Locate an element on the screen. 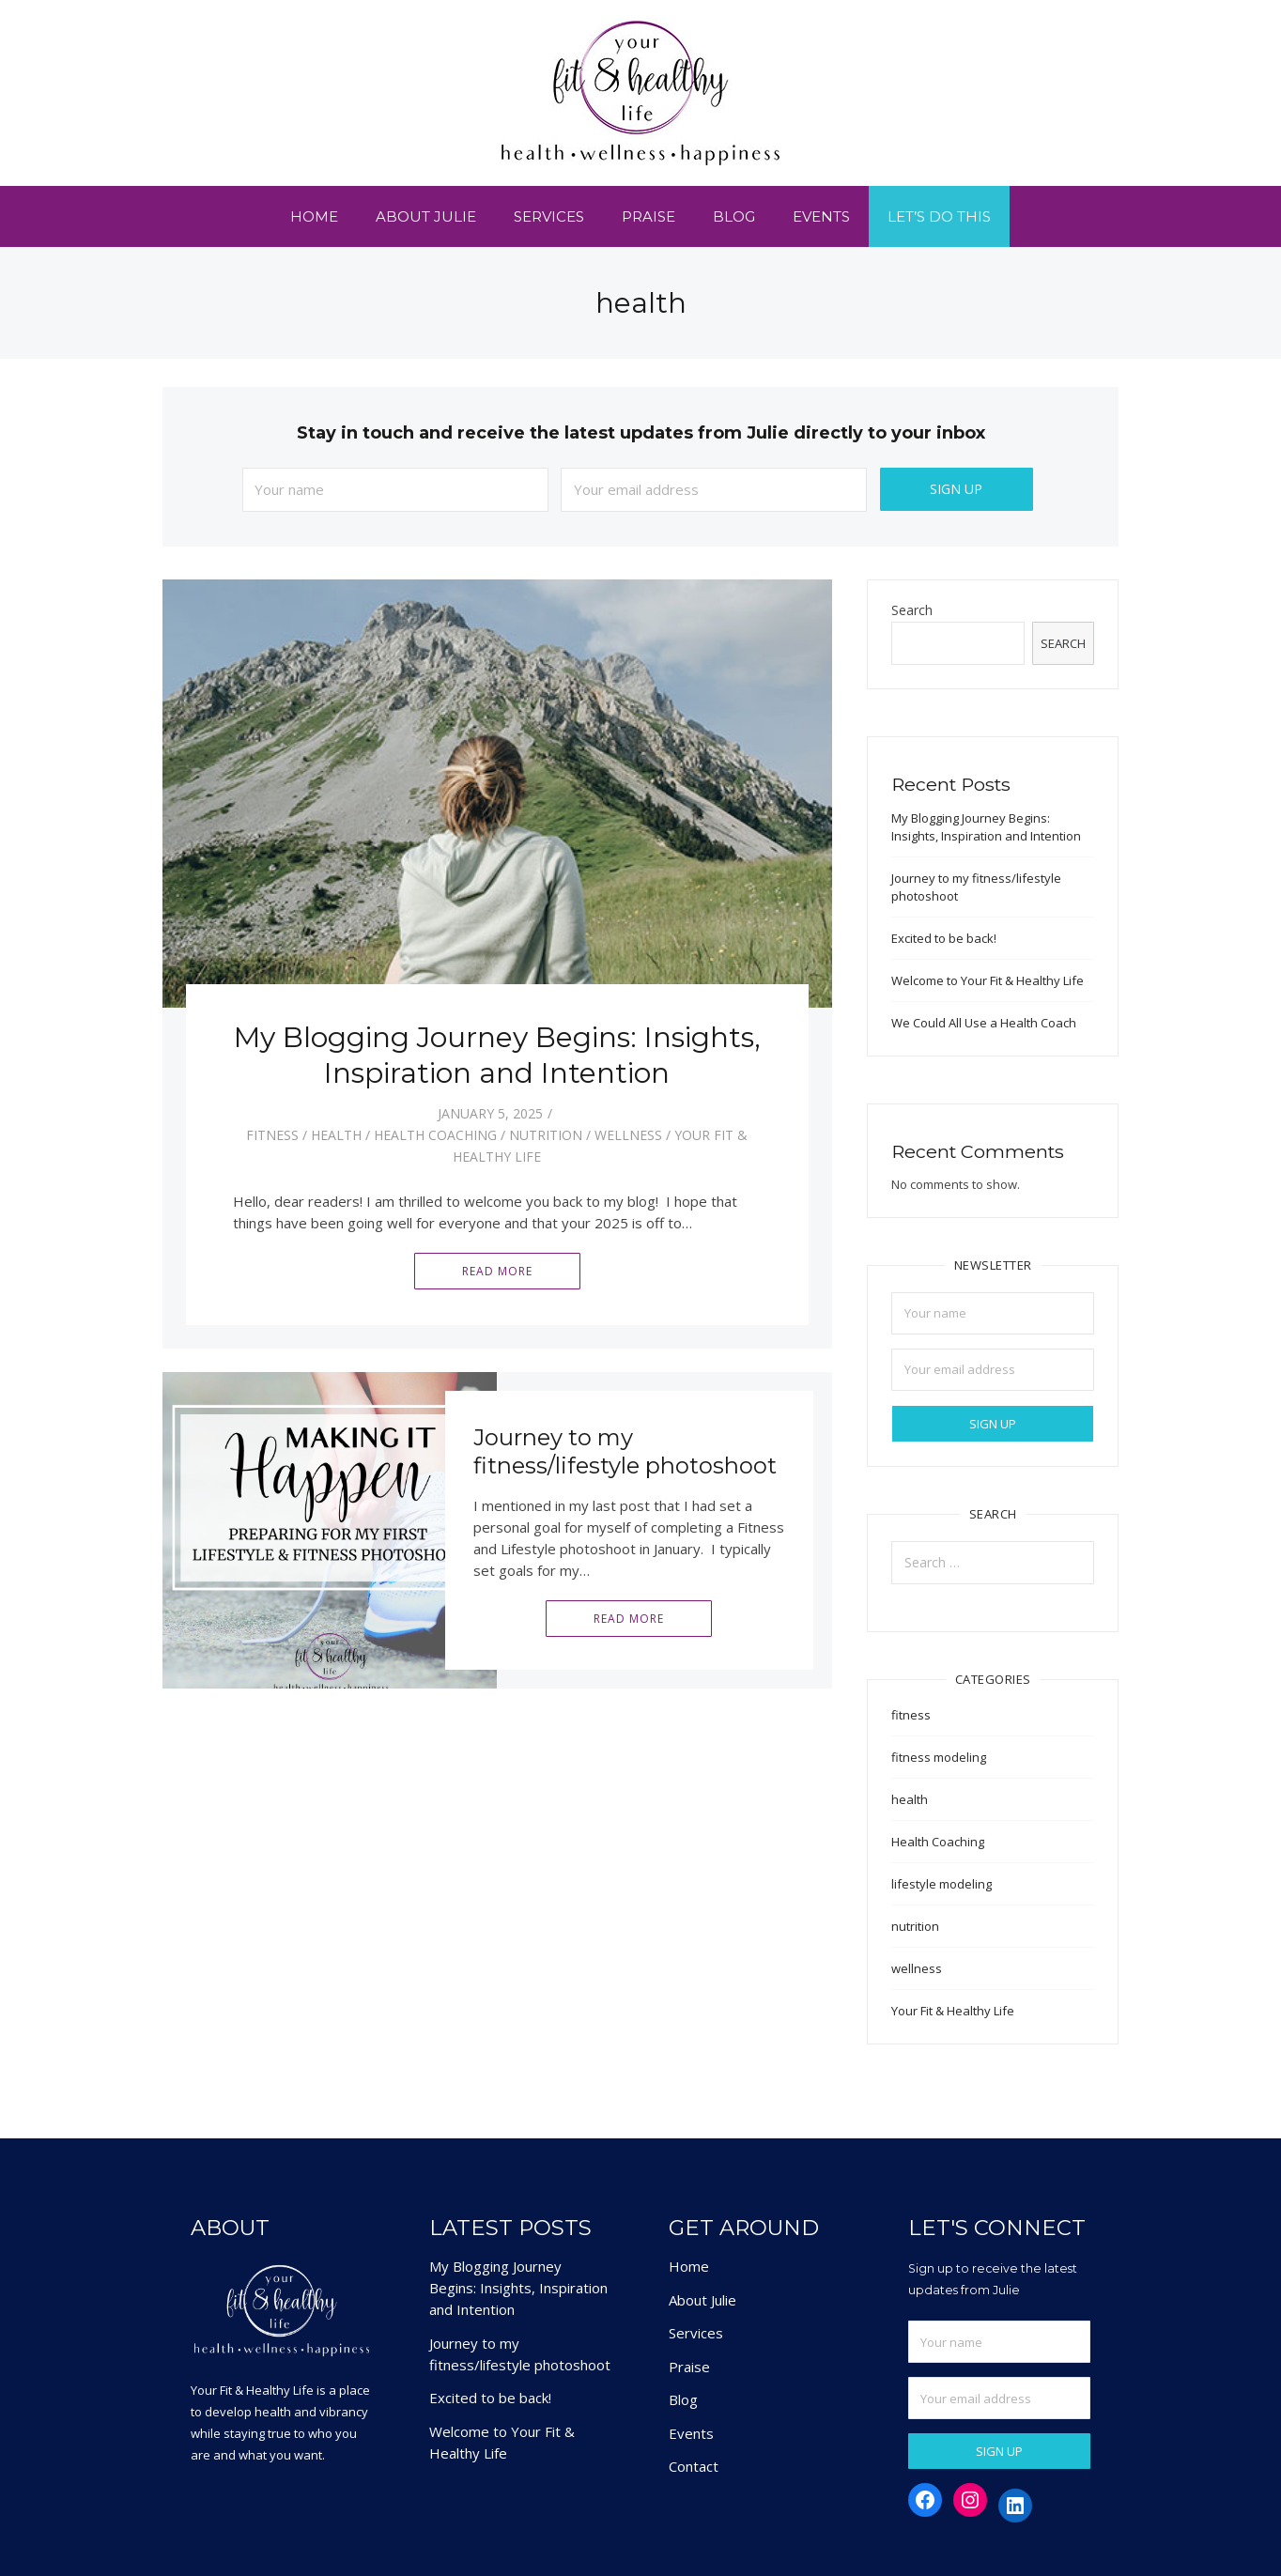 The width and height of the screenshot is (1281, 2576). Health Coaching is located at coordinates (435, 1135).